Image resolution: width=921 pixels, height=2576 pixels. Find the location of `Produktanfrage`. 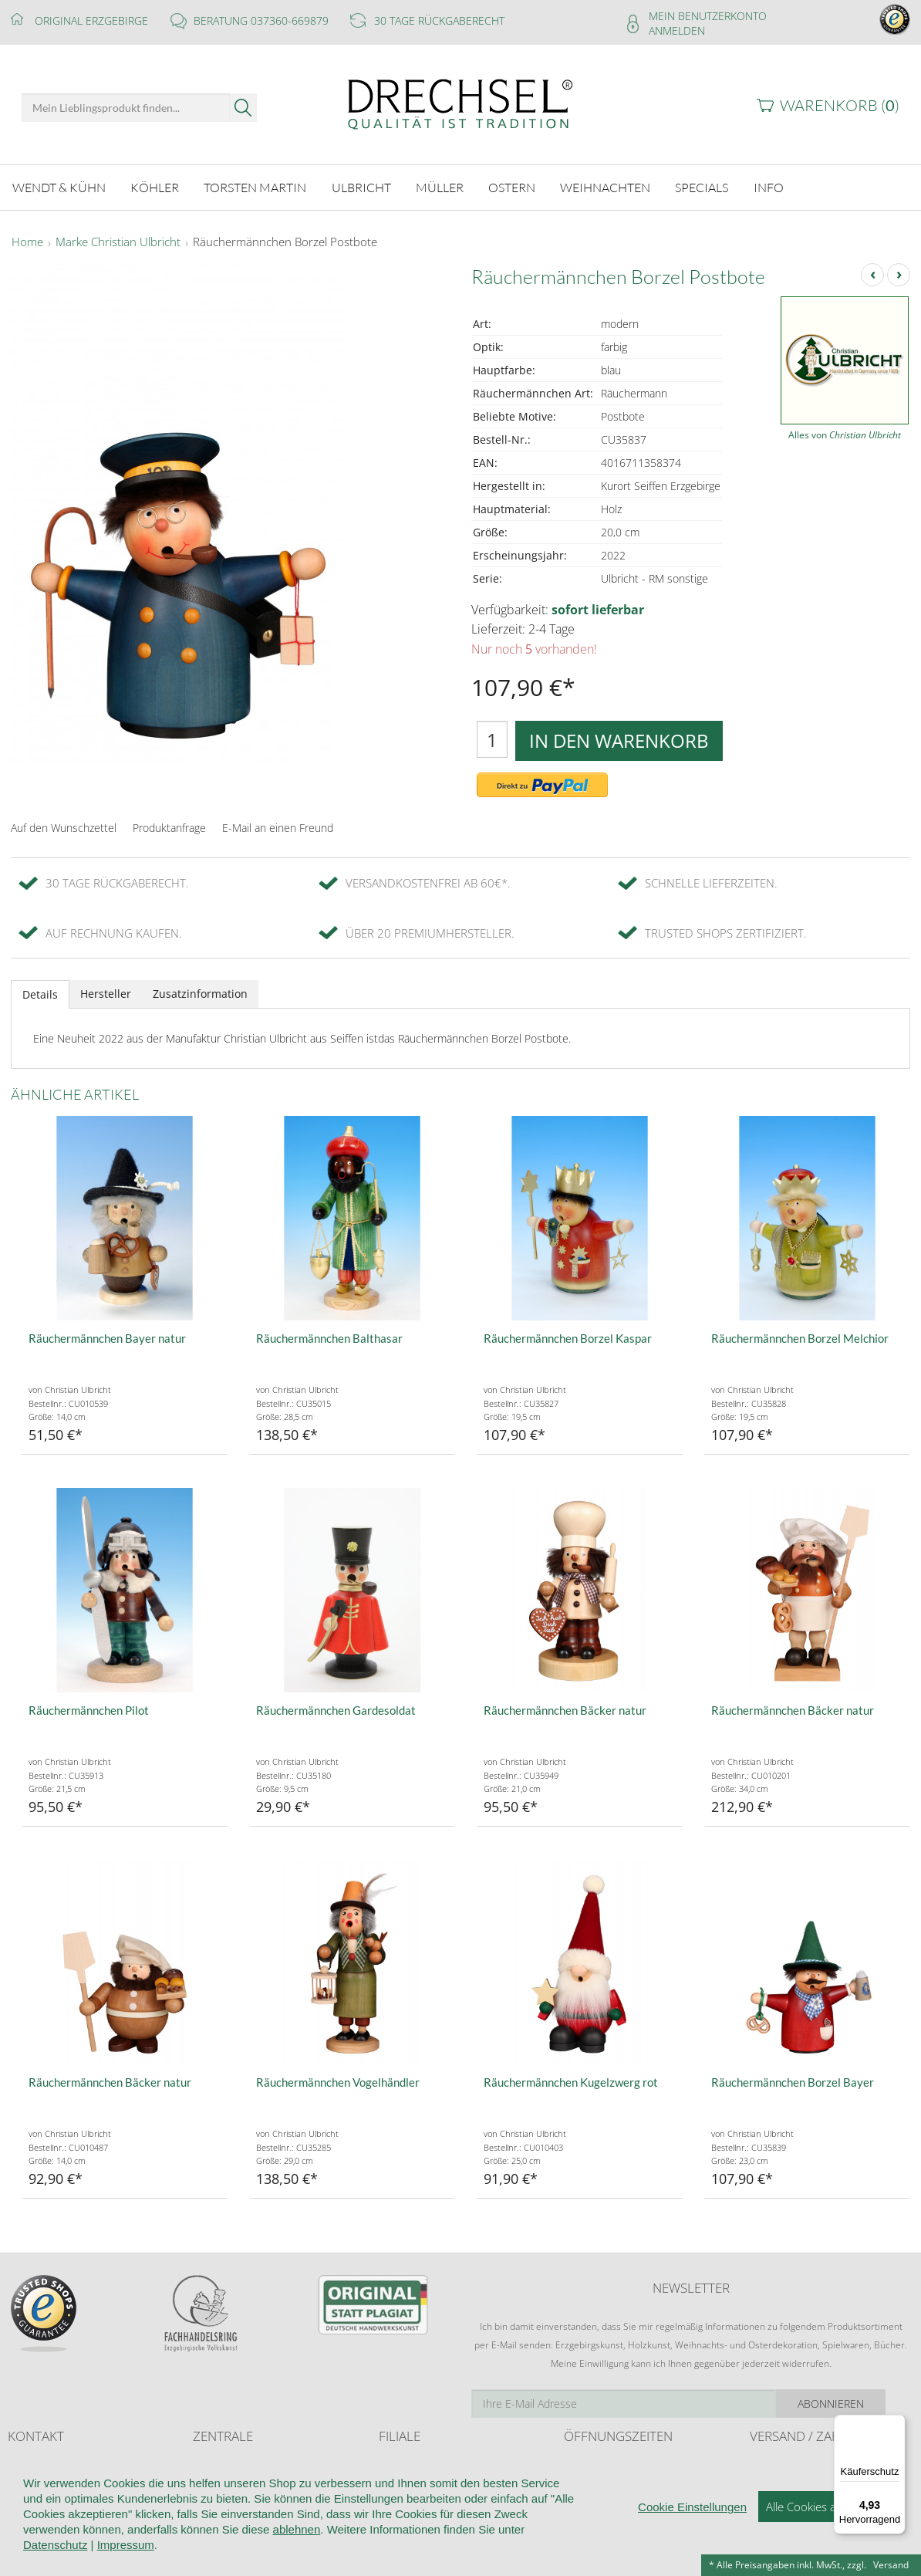

Produktanfrage is located at coordinates (169, 827).